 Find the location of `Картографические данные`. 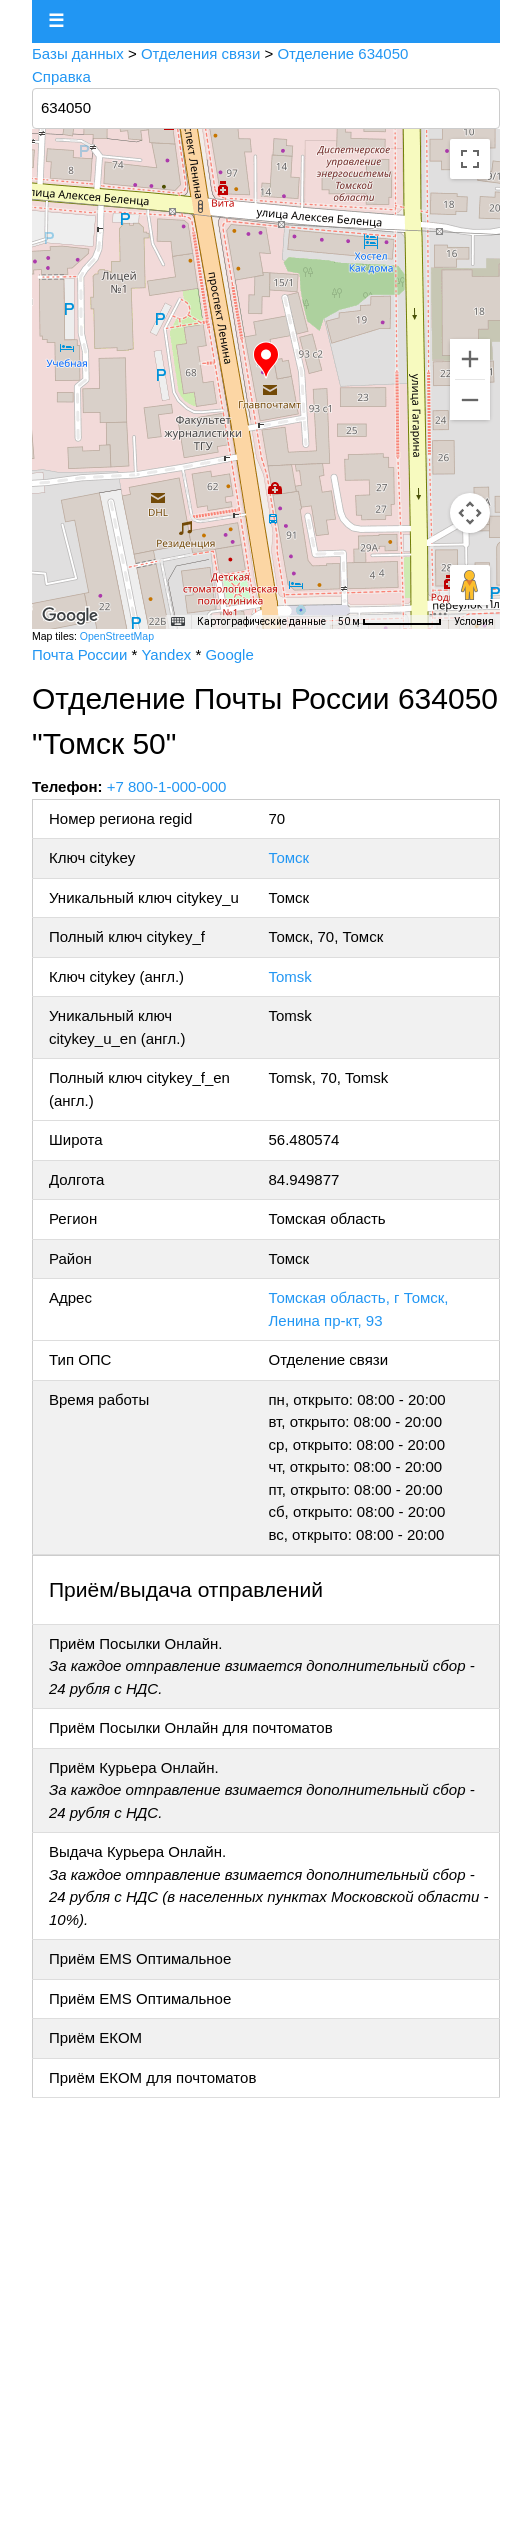

Картографические данные is located at coordinates (261, 621).